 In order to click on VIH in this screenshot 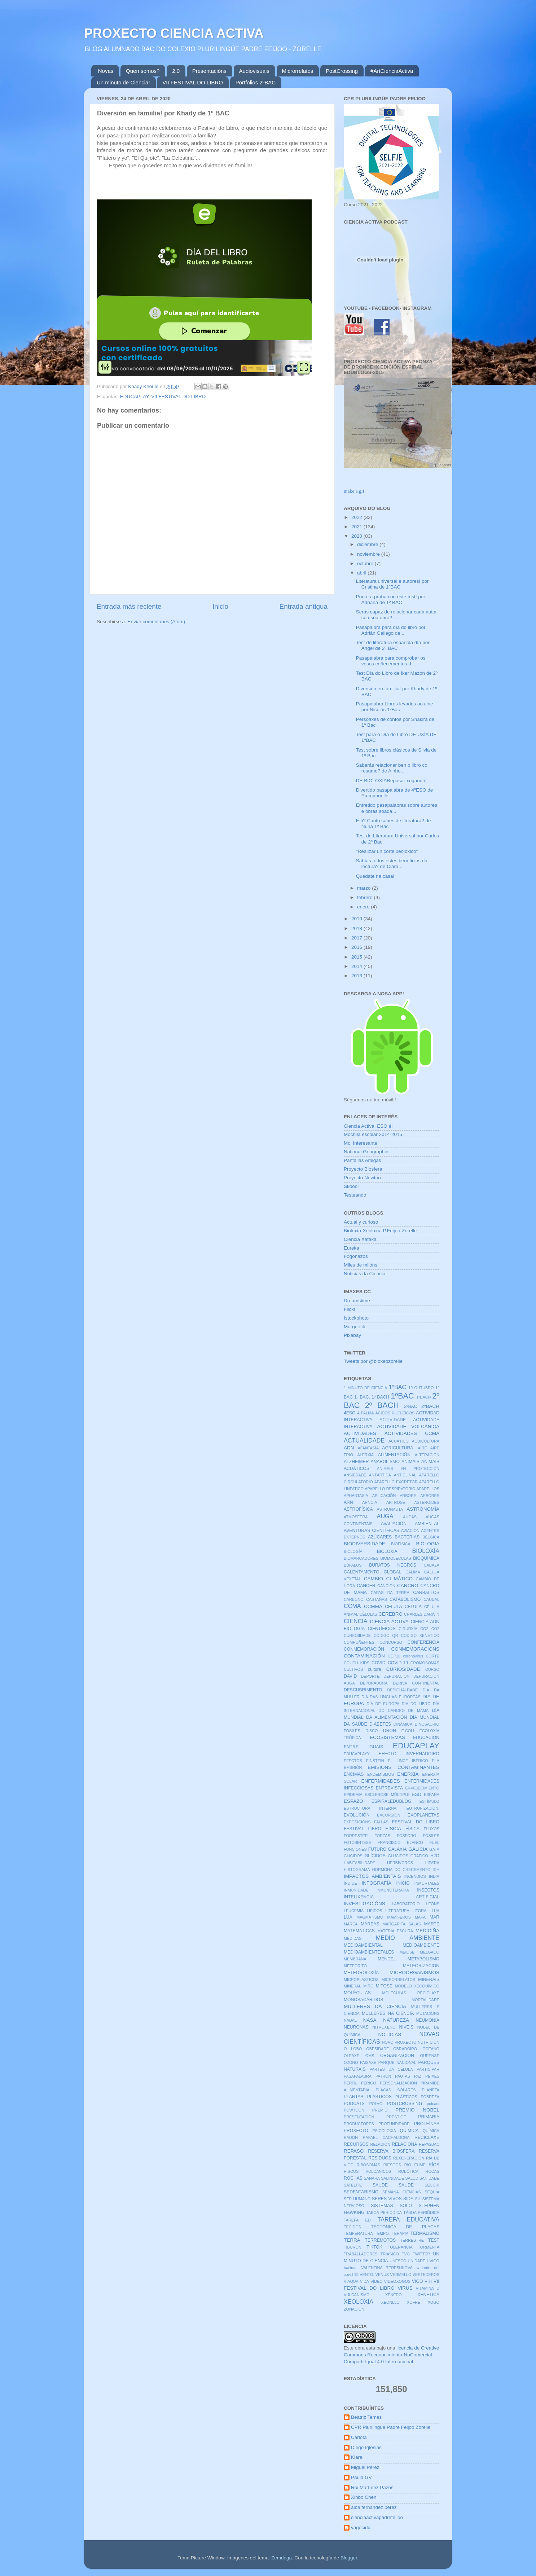, I will do `click(428, 2281)`.